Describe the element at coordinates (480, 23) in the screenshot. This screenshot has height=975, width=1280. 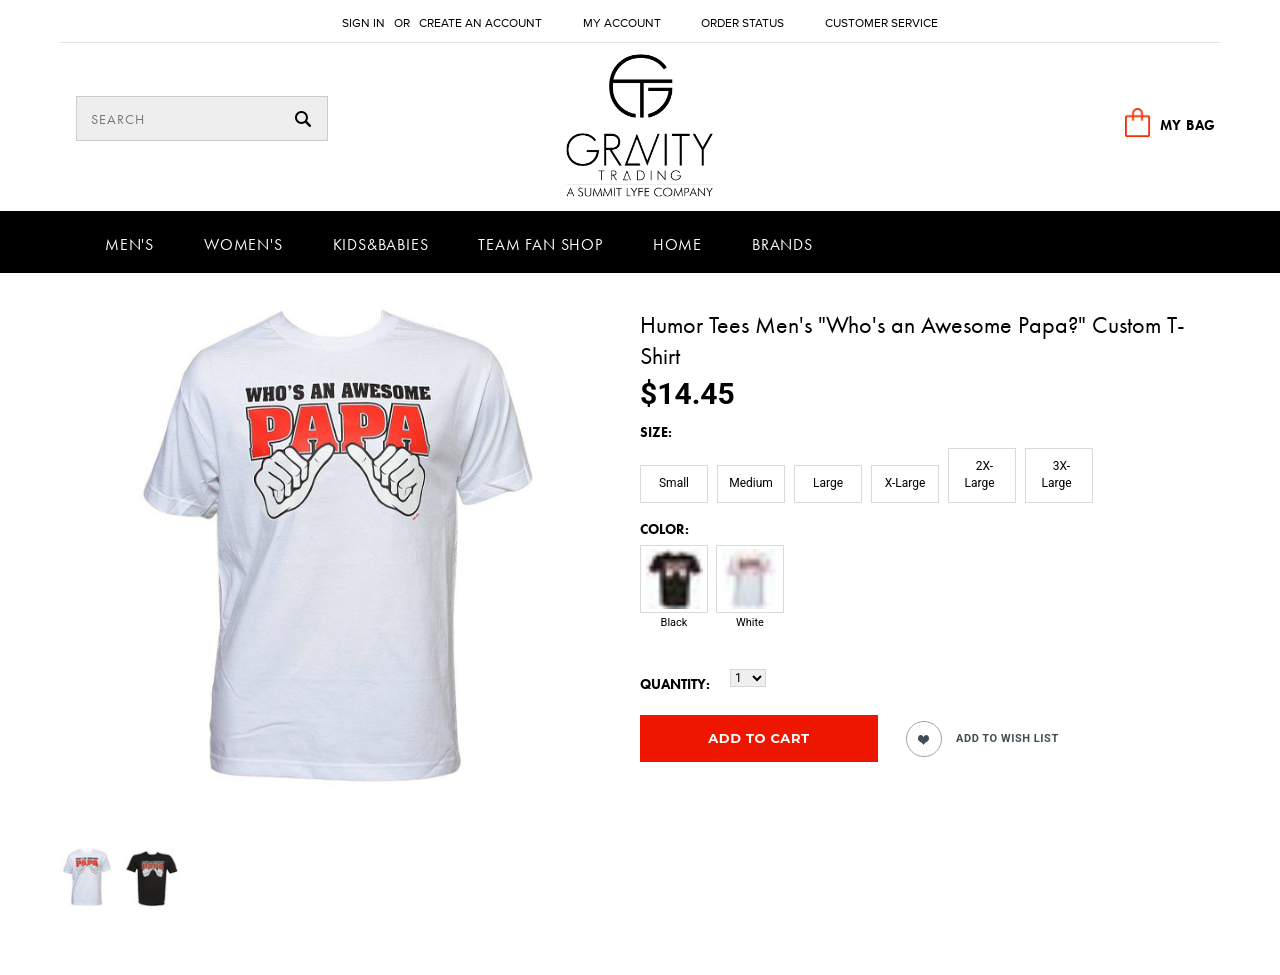
I see `Create an account` at that location.